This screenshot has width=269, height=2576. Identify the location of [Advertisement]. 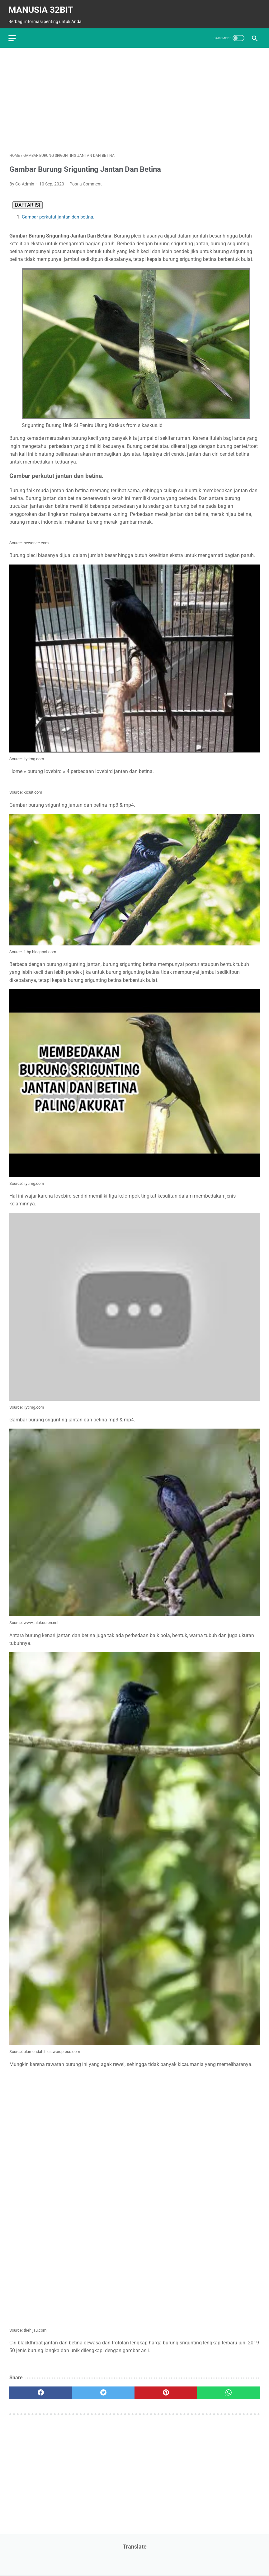
(134, 97).